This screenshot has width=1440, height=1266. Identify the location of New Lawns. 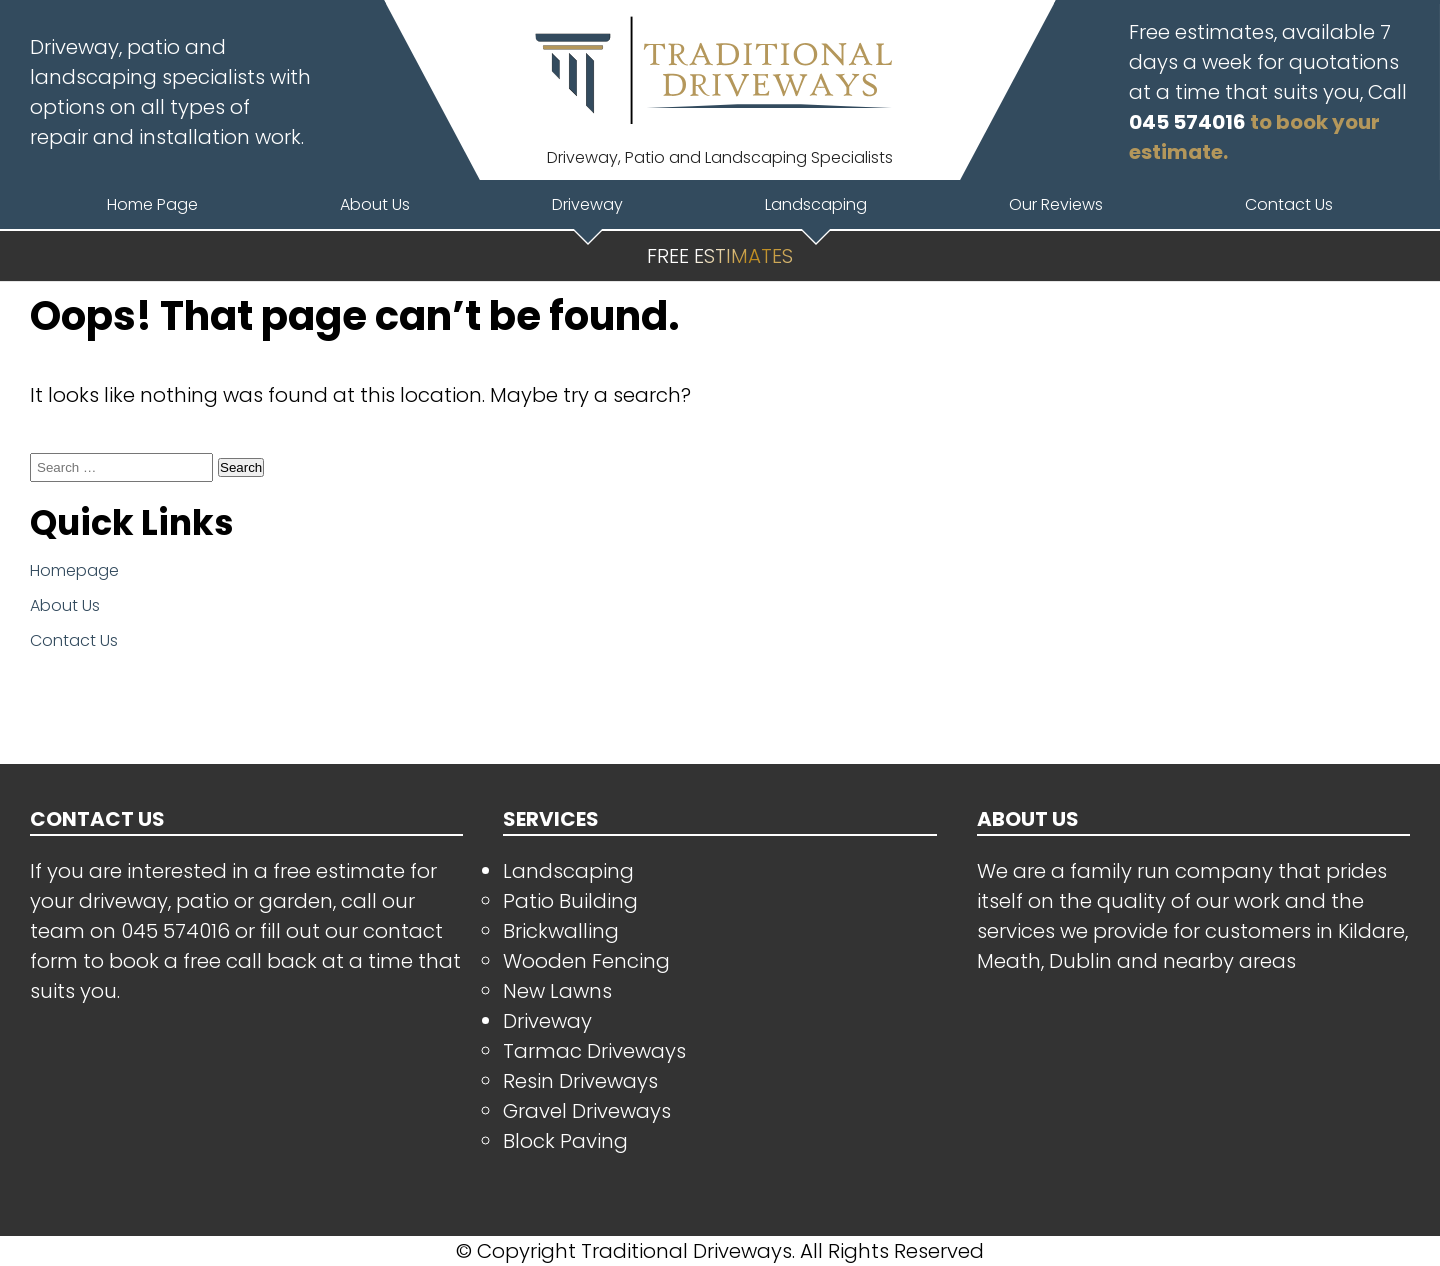
(557, 991).